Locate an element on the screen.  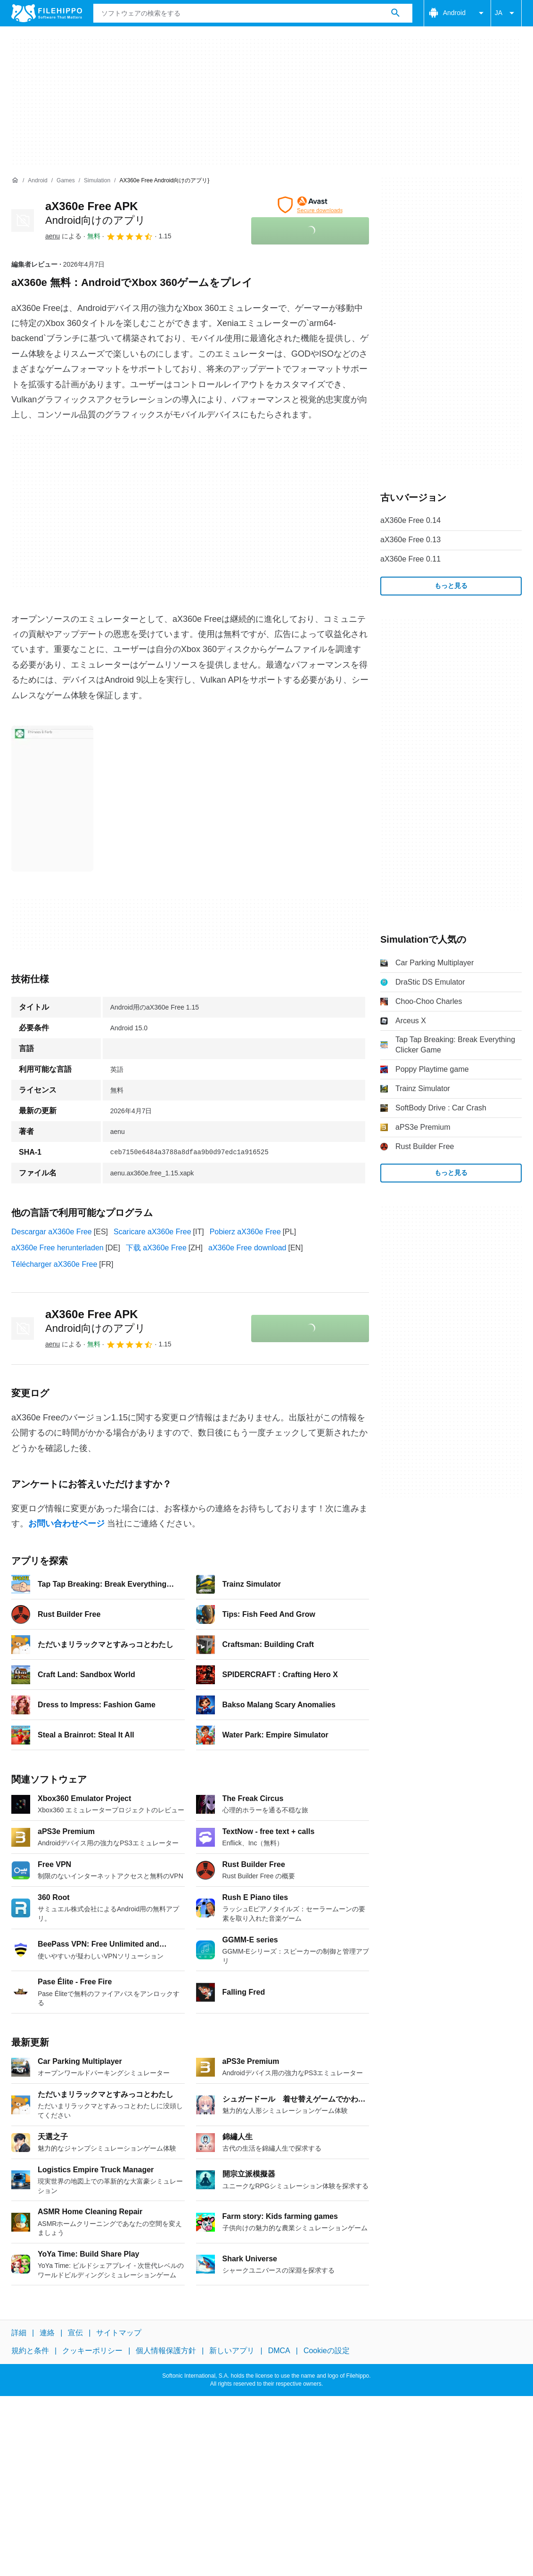
[0番目の画像をダイアログウィンドウで開く] is located at coordinates (52, 799).